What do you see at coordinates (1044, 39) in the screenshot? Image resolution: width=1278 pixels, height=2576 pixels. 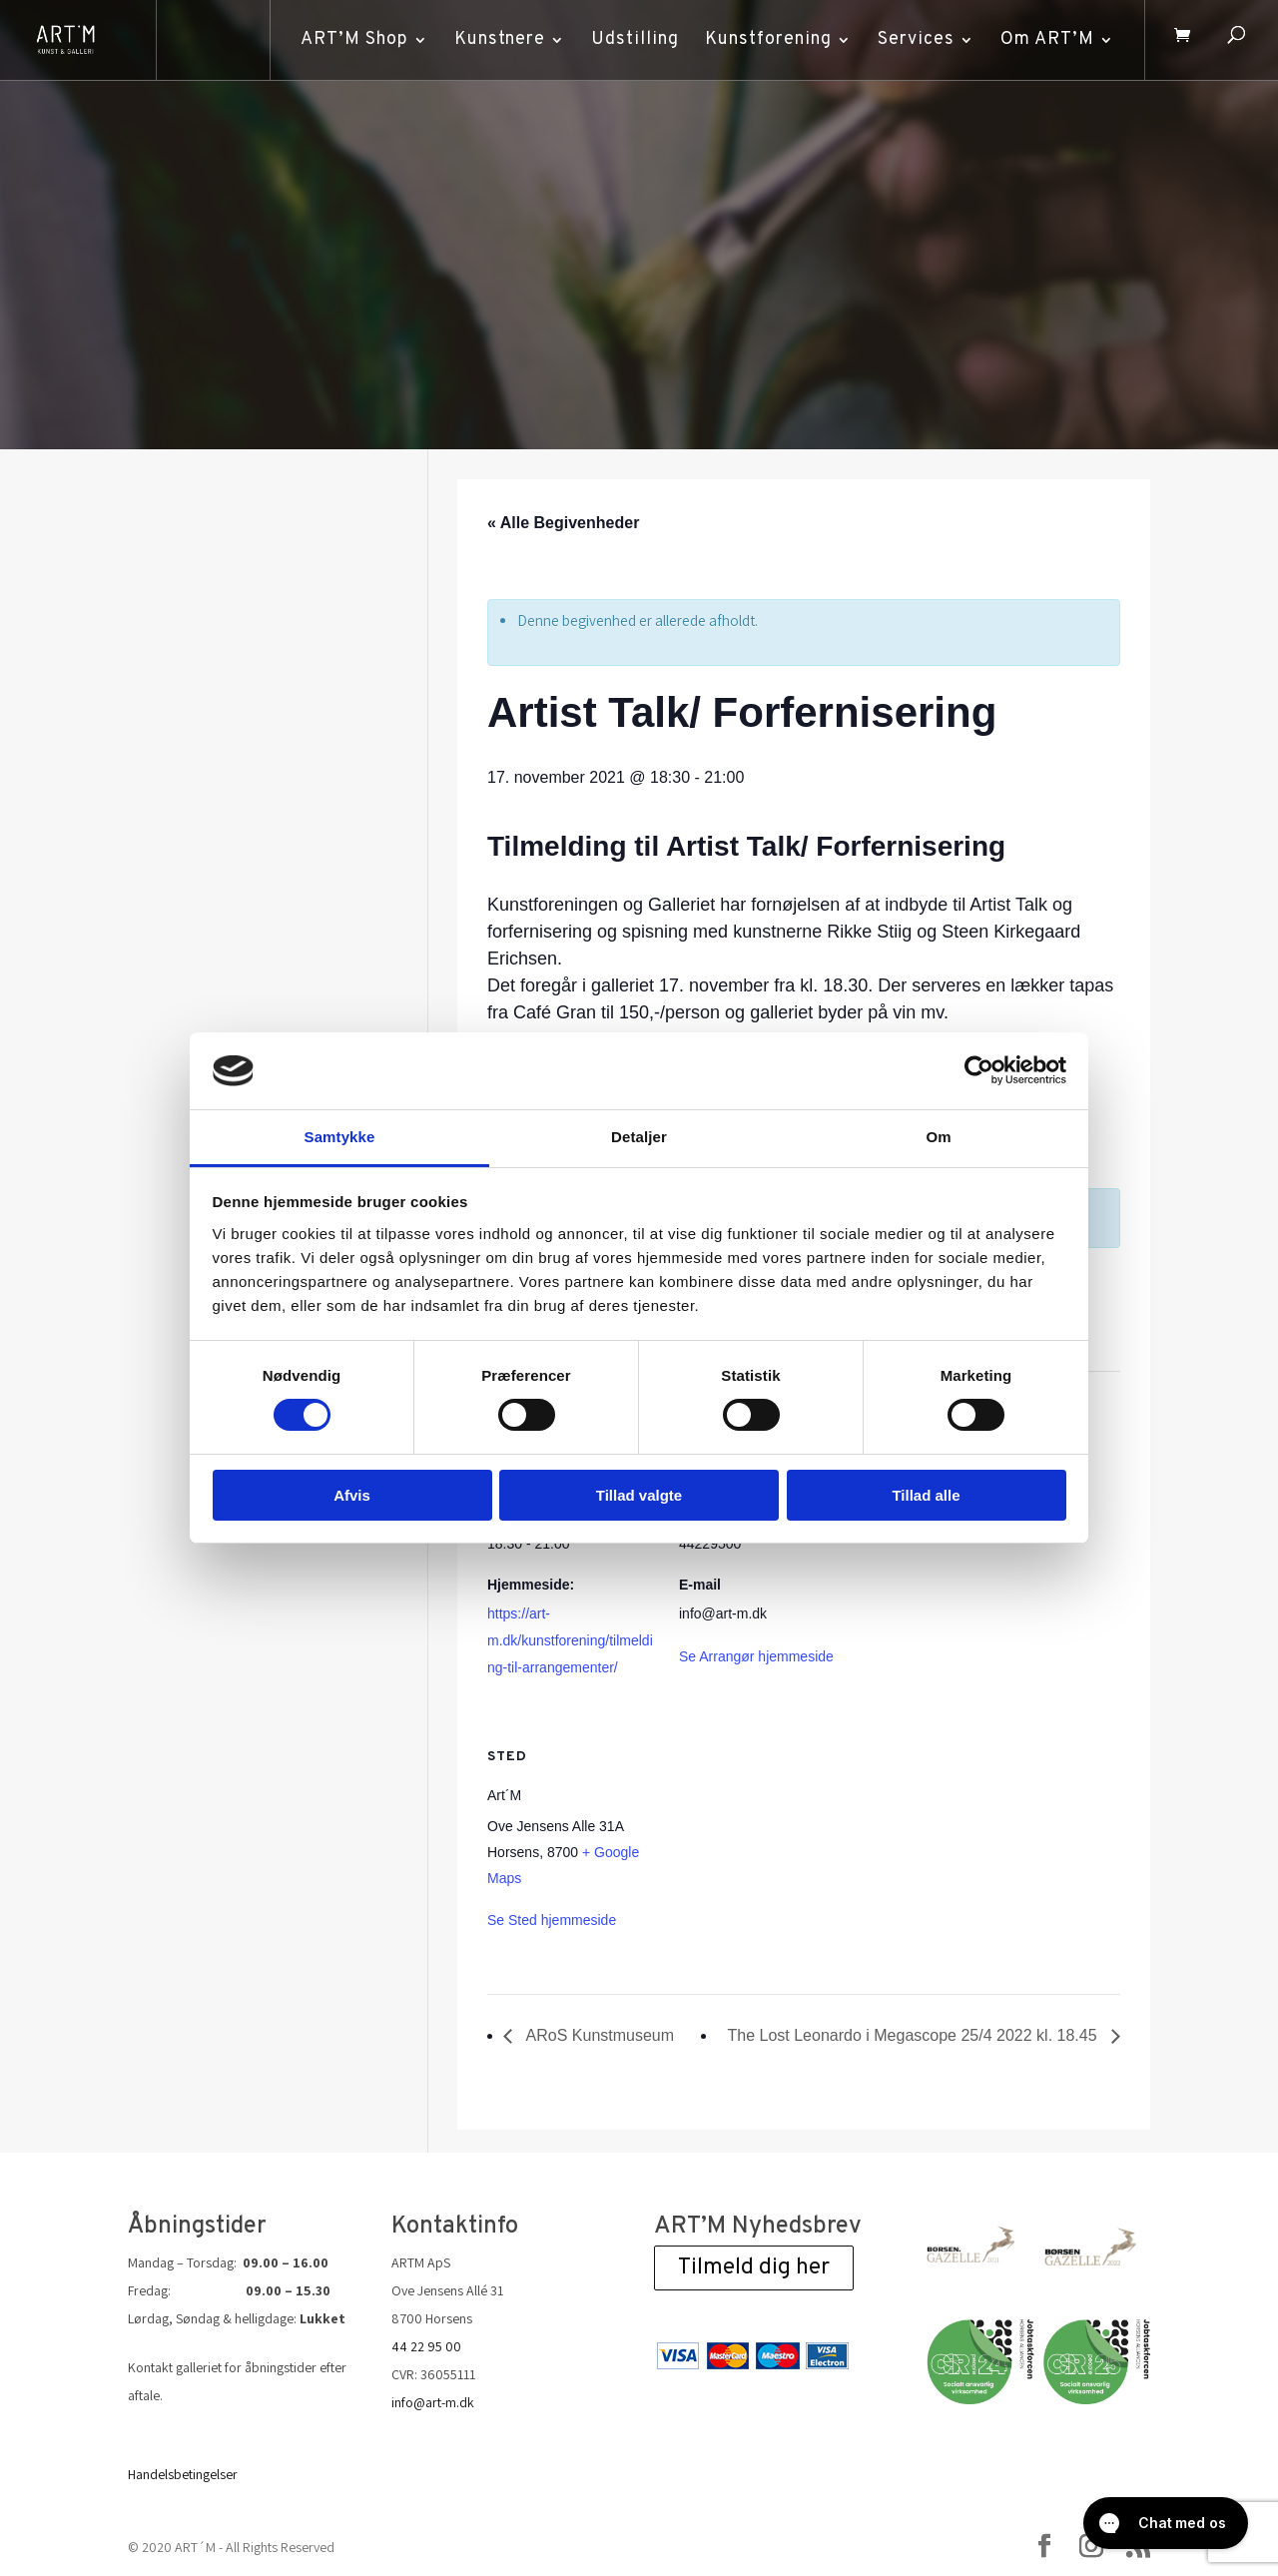 I see `Om ART’M` at bounding box center [1044, 39].